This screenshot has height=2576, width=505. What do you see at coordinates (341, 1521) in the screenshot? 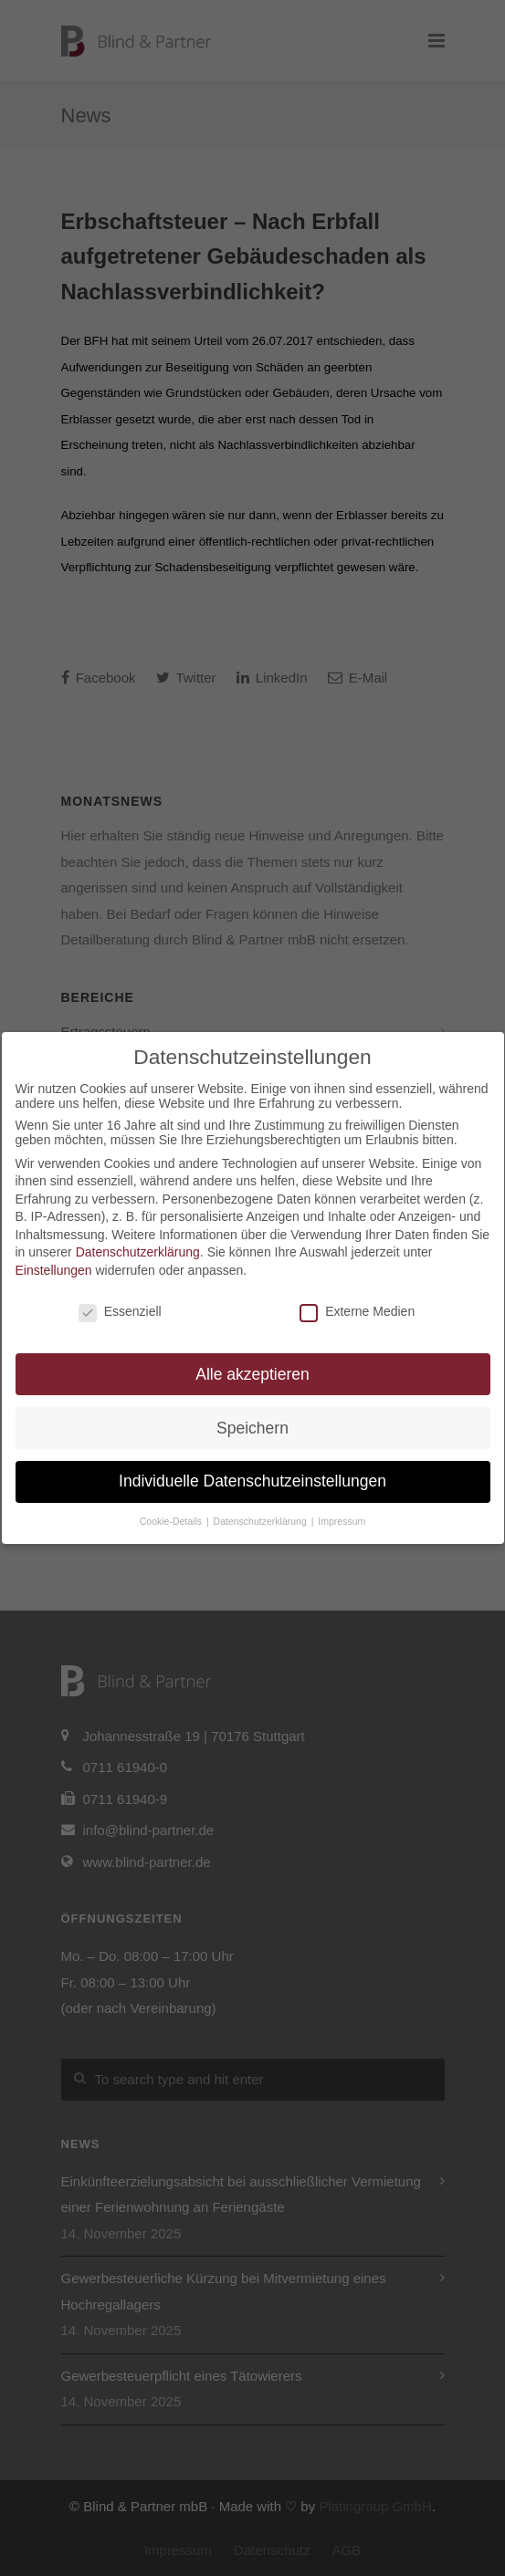
I see `Impressum [button]` at bounding box center [341, 1521].